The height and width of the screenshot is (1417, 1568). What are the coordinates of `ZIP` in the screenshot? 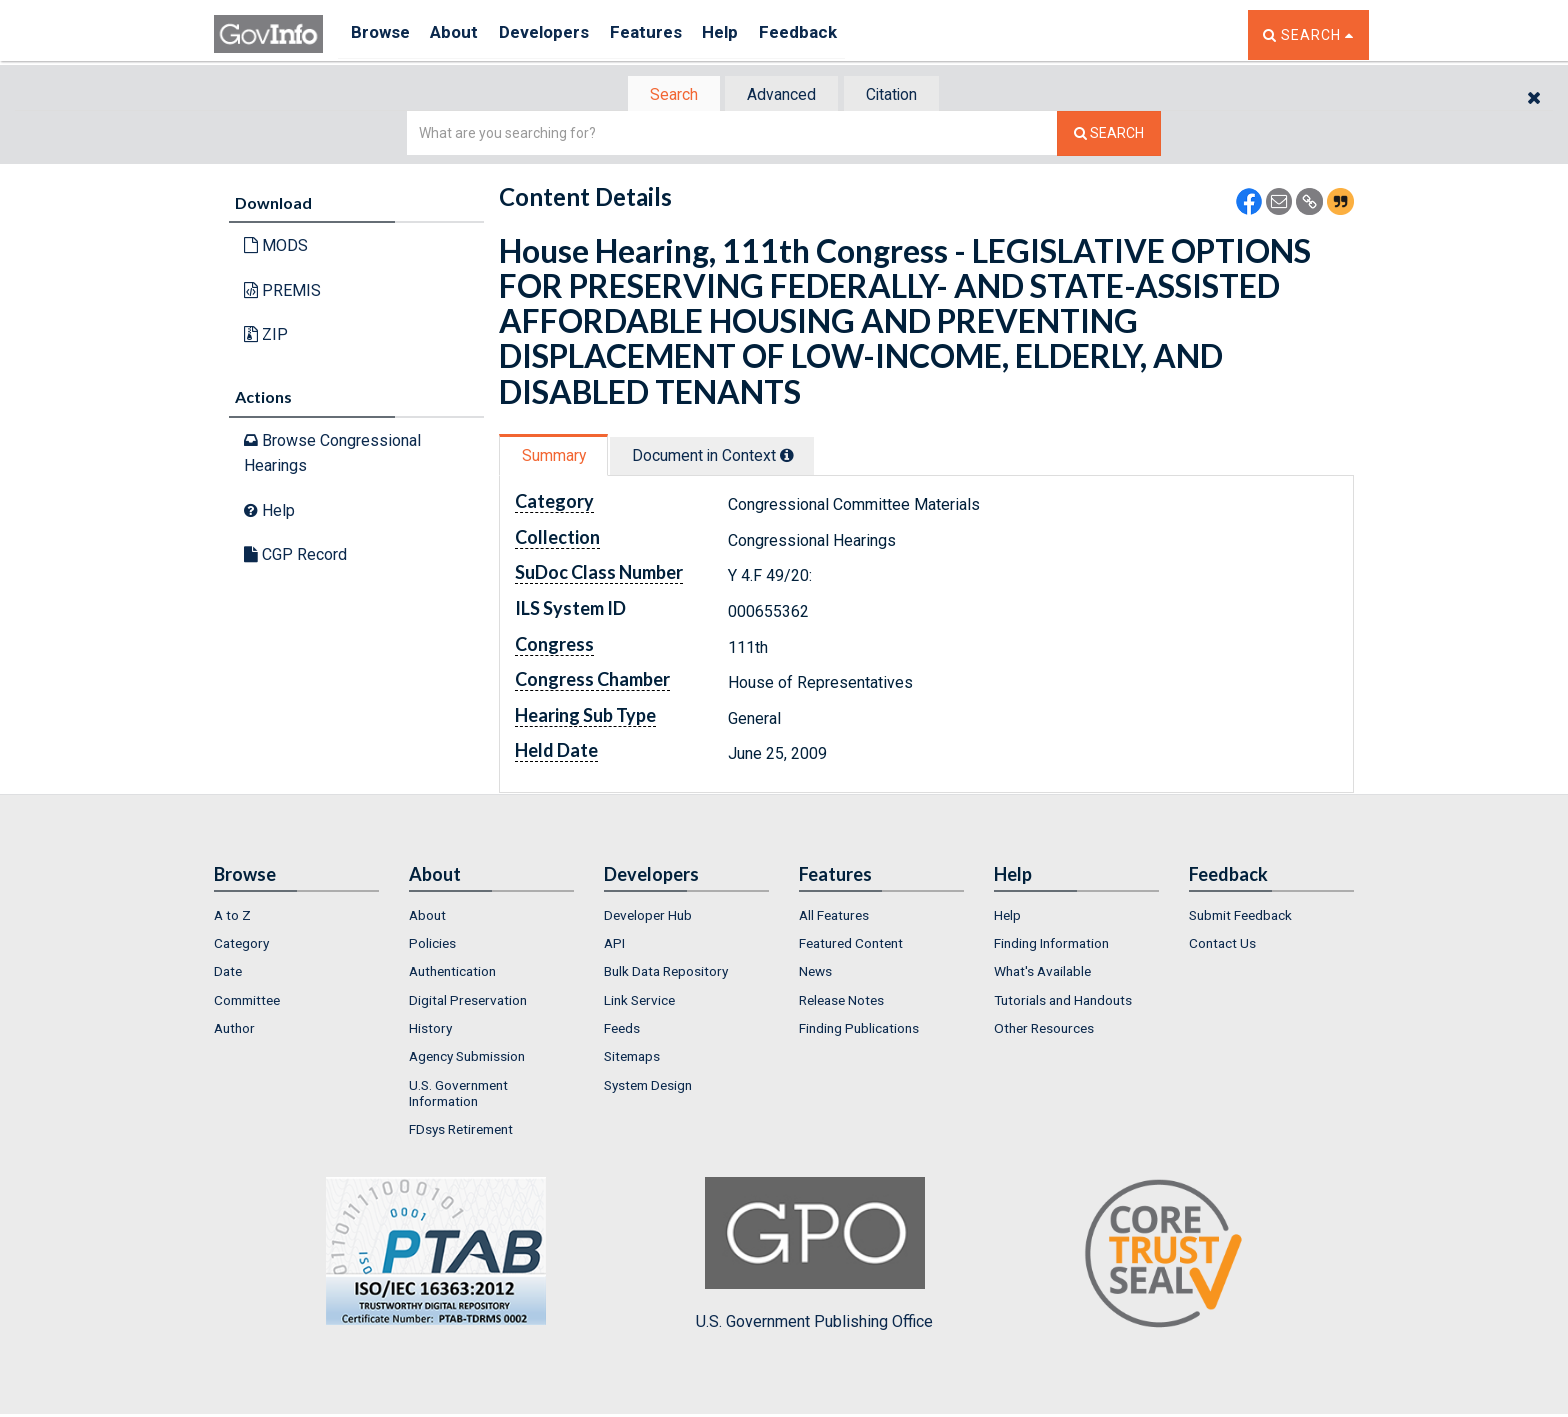 It's located at (266, 336).